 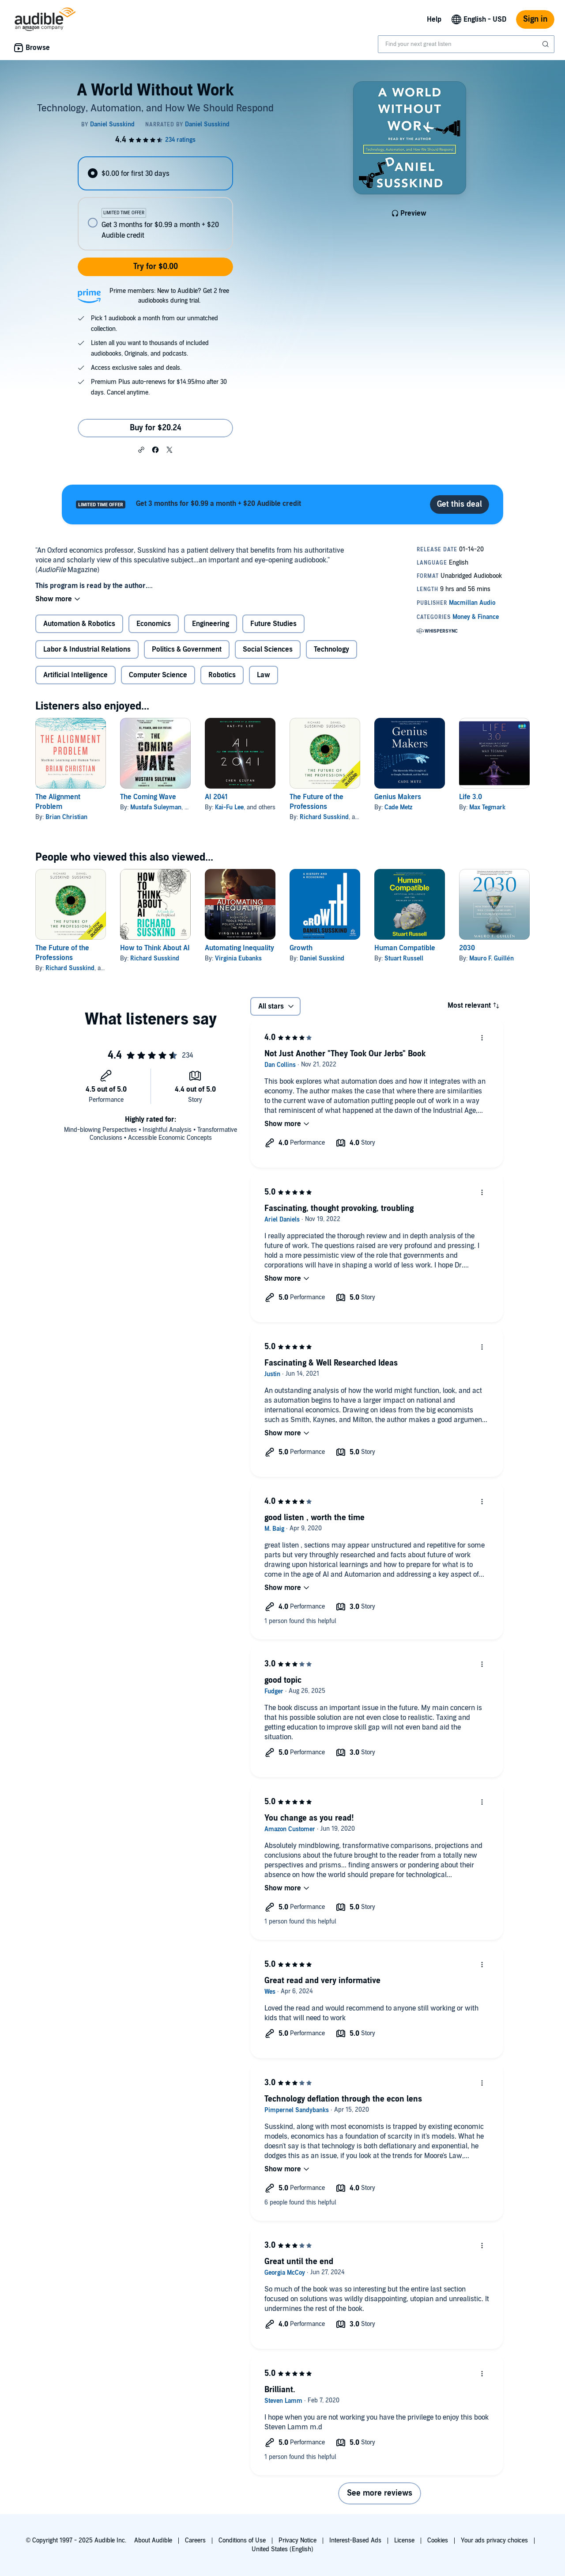 What do you see at coordinates (155, 427) in the screenshot?
I see `Buy for $20.24 [Buy A World Without Work for $20.24]` at bounding box center [155, 427].